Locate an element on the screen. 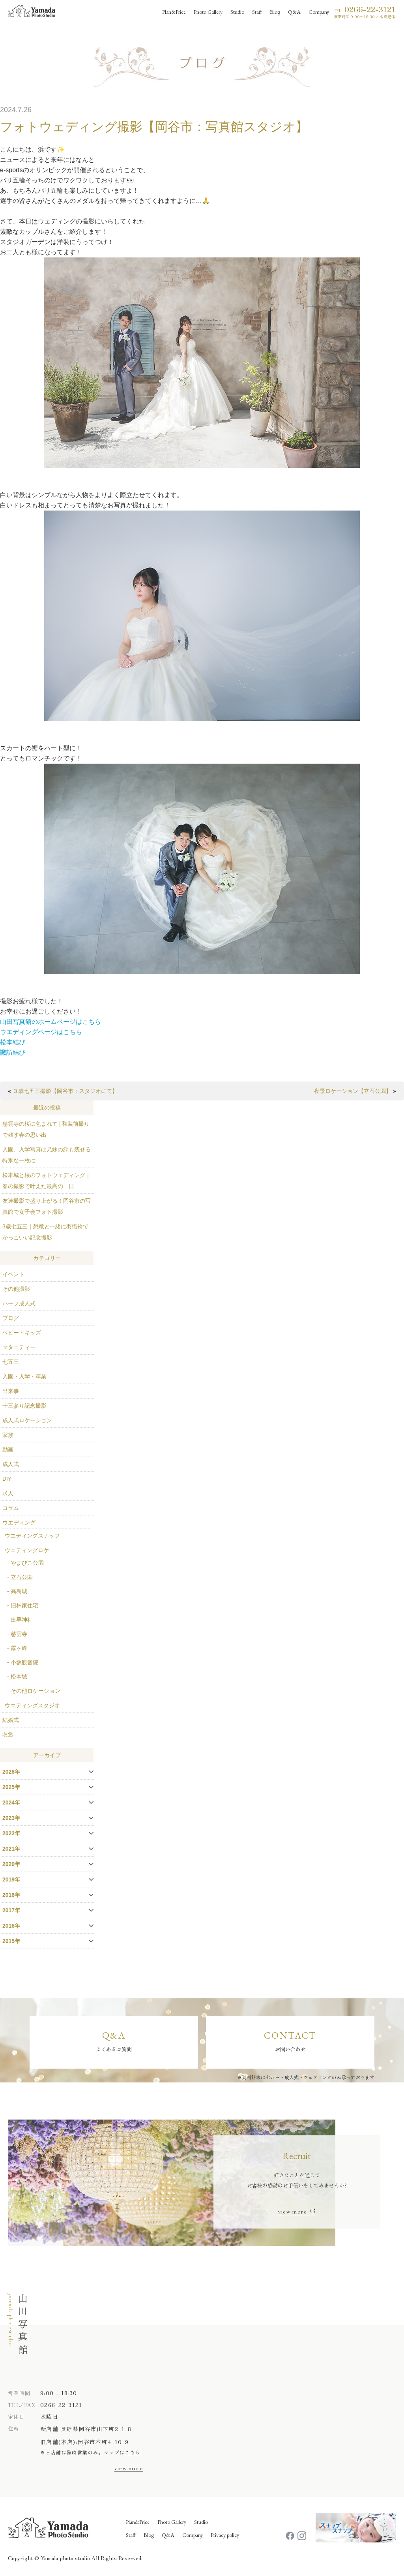 This screenshot has width=404, height=2576. ウエディングスナップ is located at coordinates (32, 1535).